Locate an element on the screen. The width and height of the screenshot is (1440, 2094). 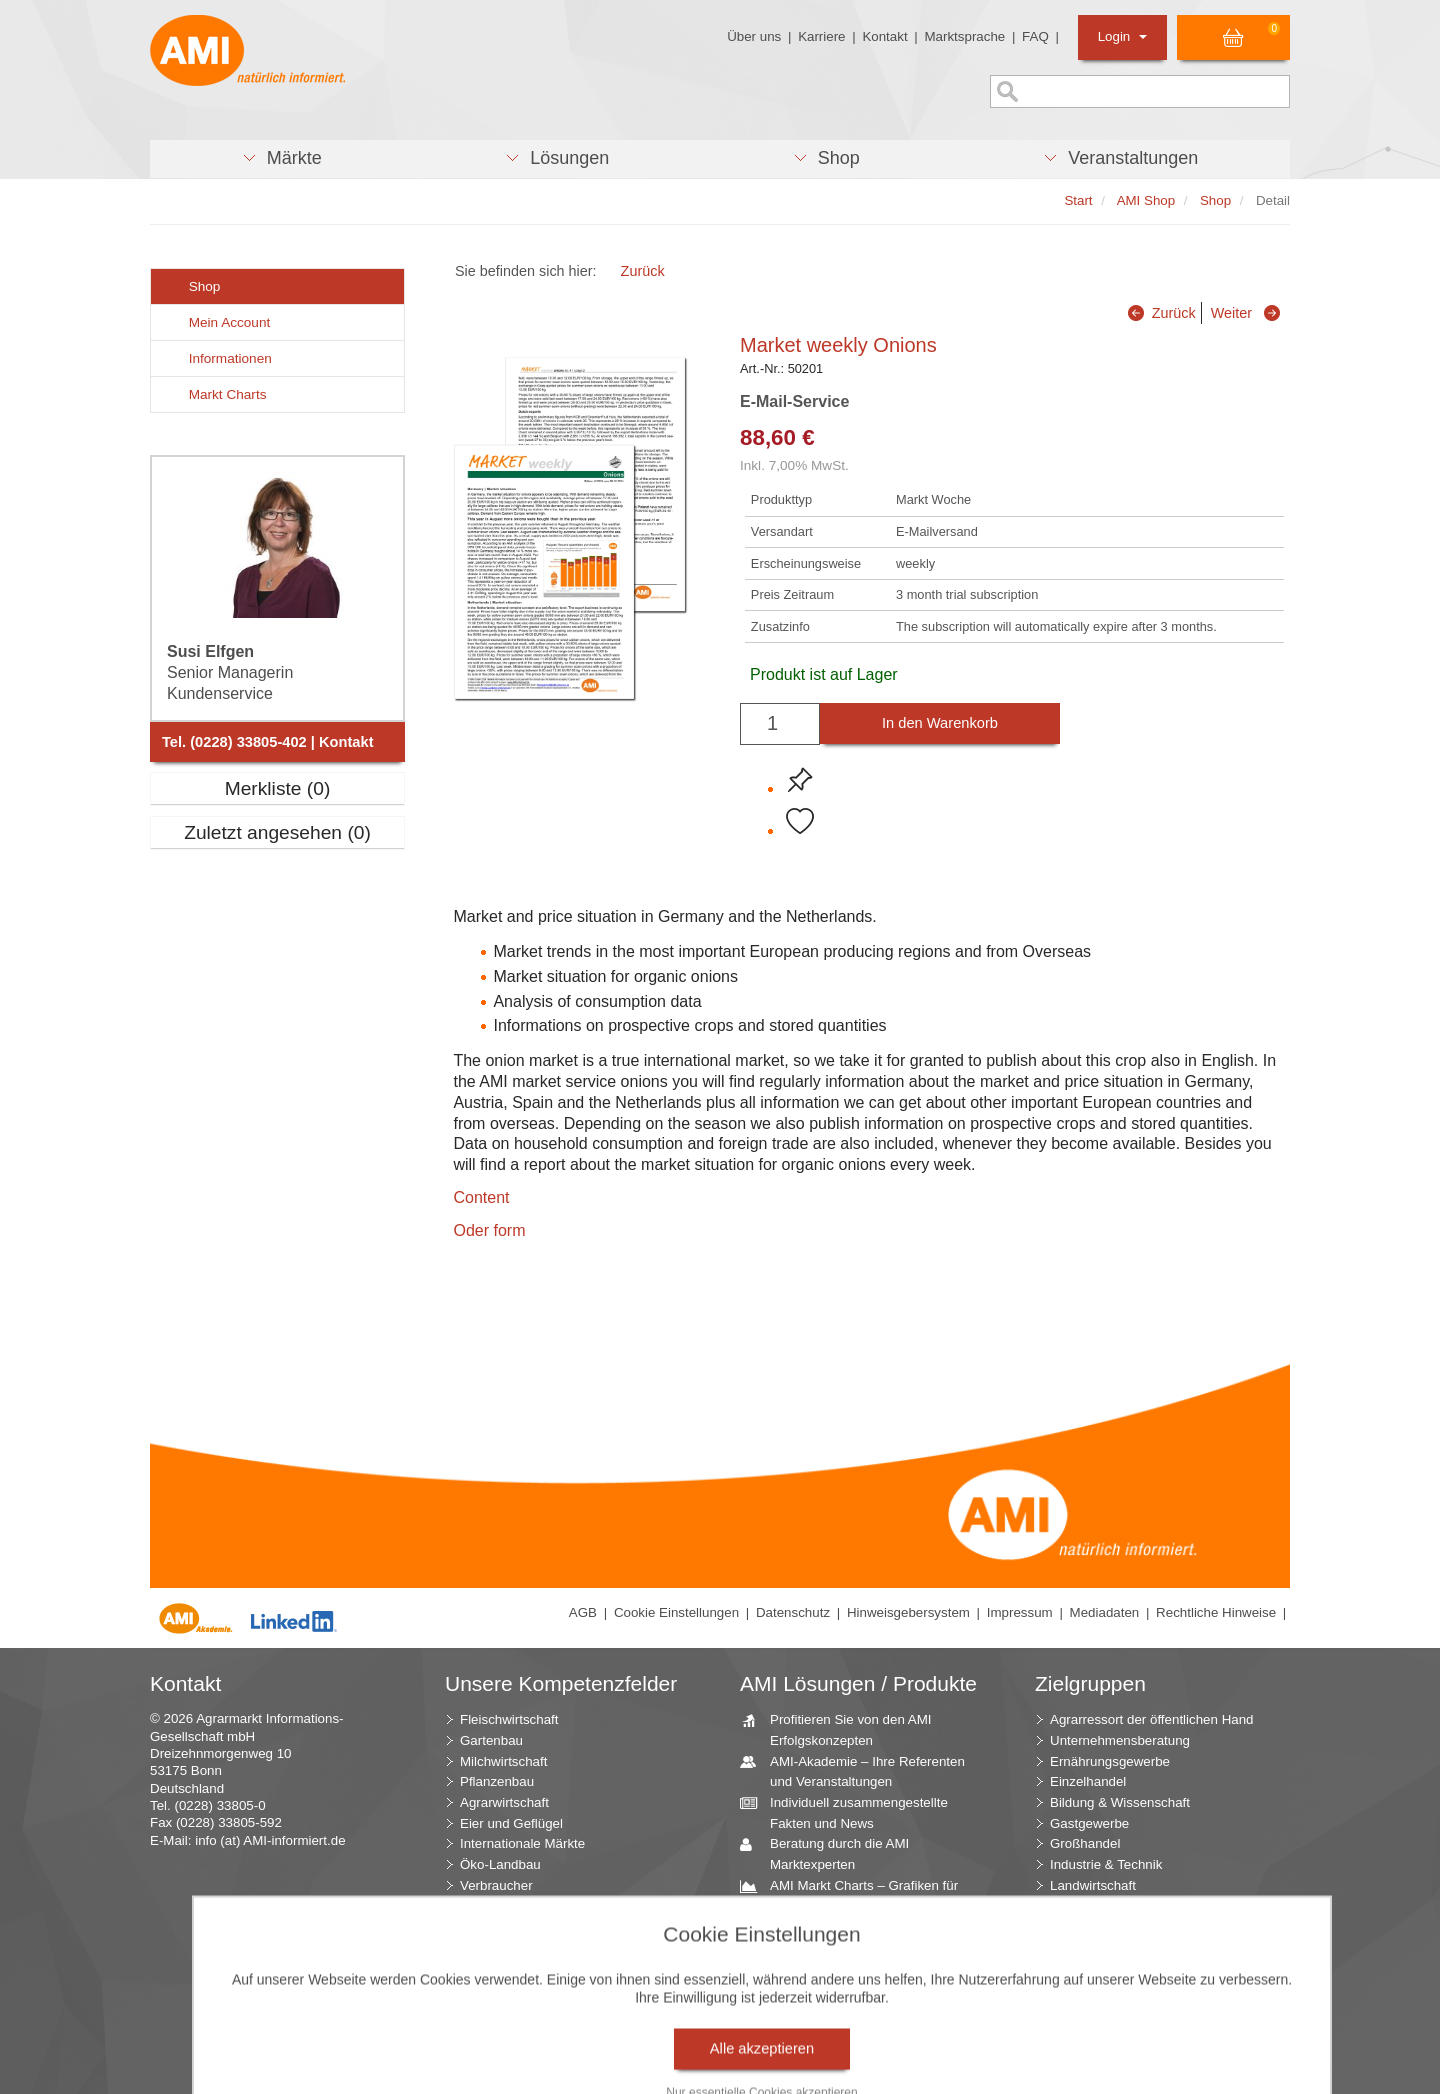
Karriere is located at coordinates (821, 36).